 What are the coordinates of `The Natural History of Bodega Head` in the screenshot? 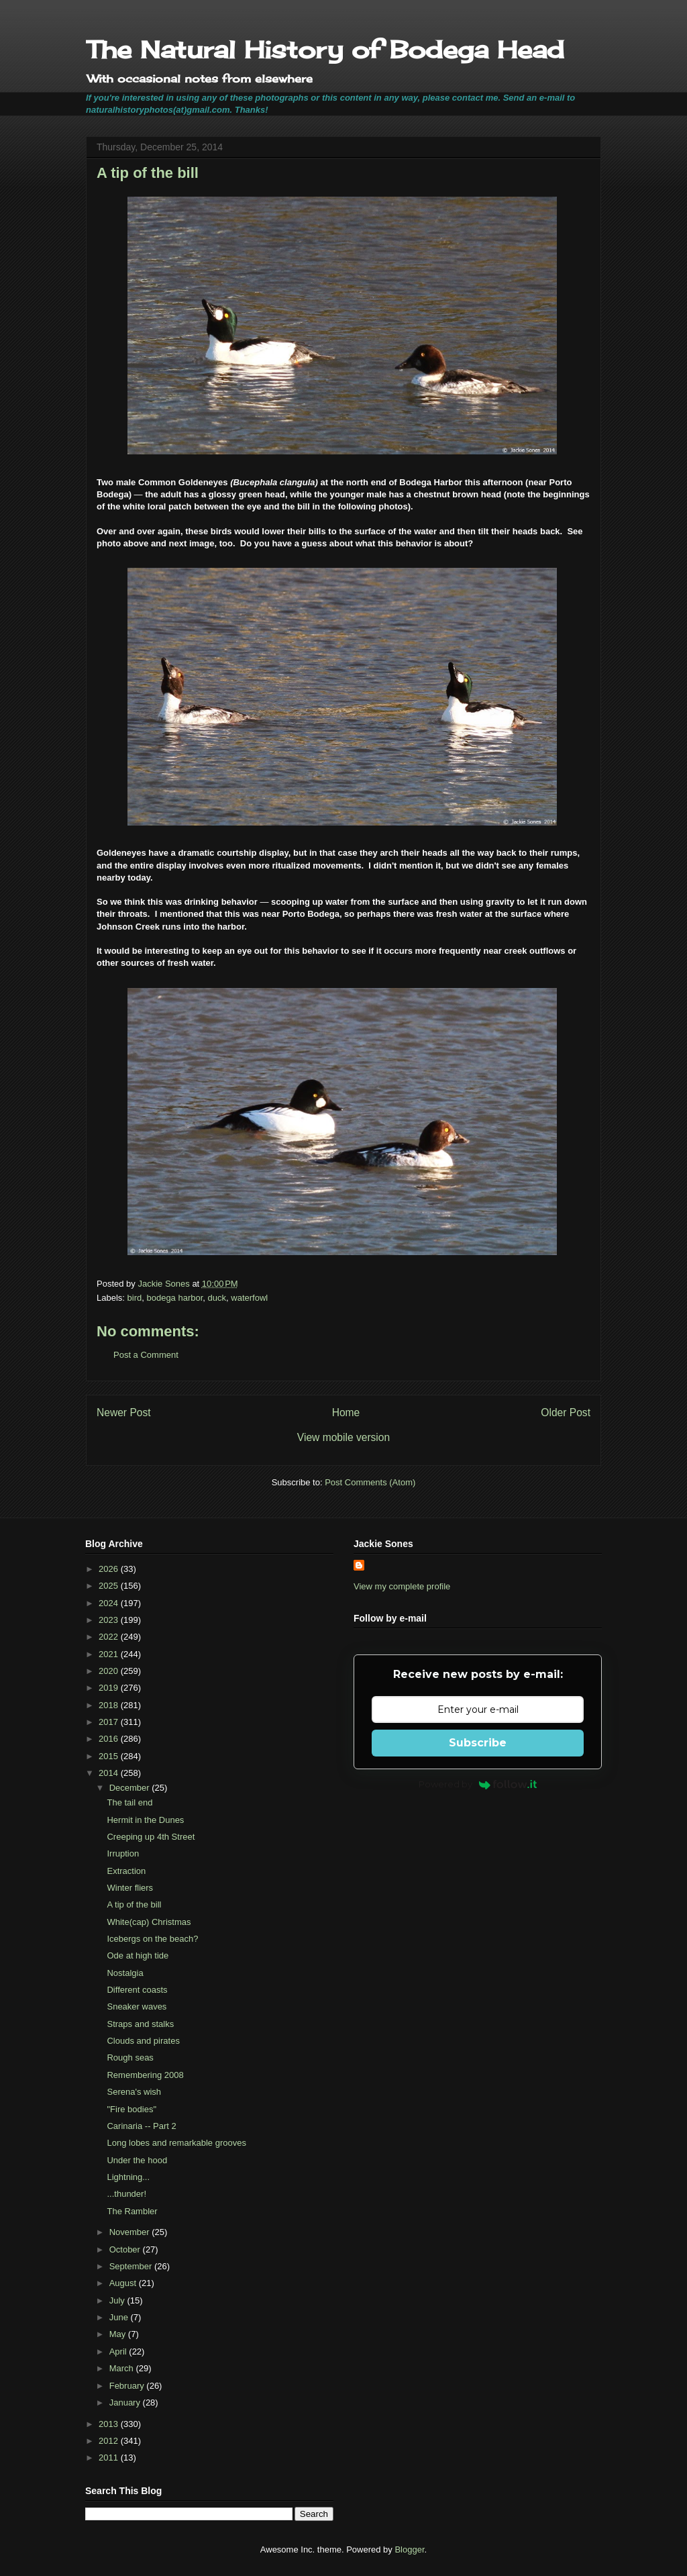 It's located at (325, 49).